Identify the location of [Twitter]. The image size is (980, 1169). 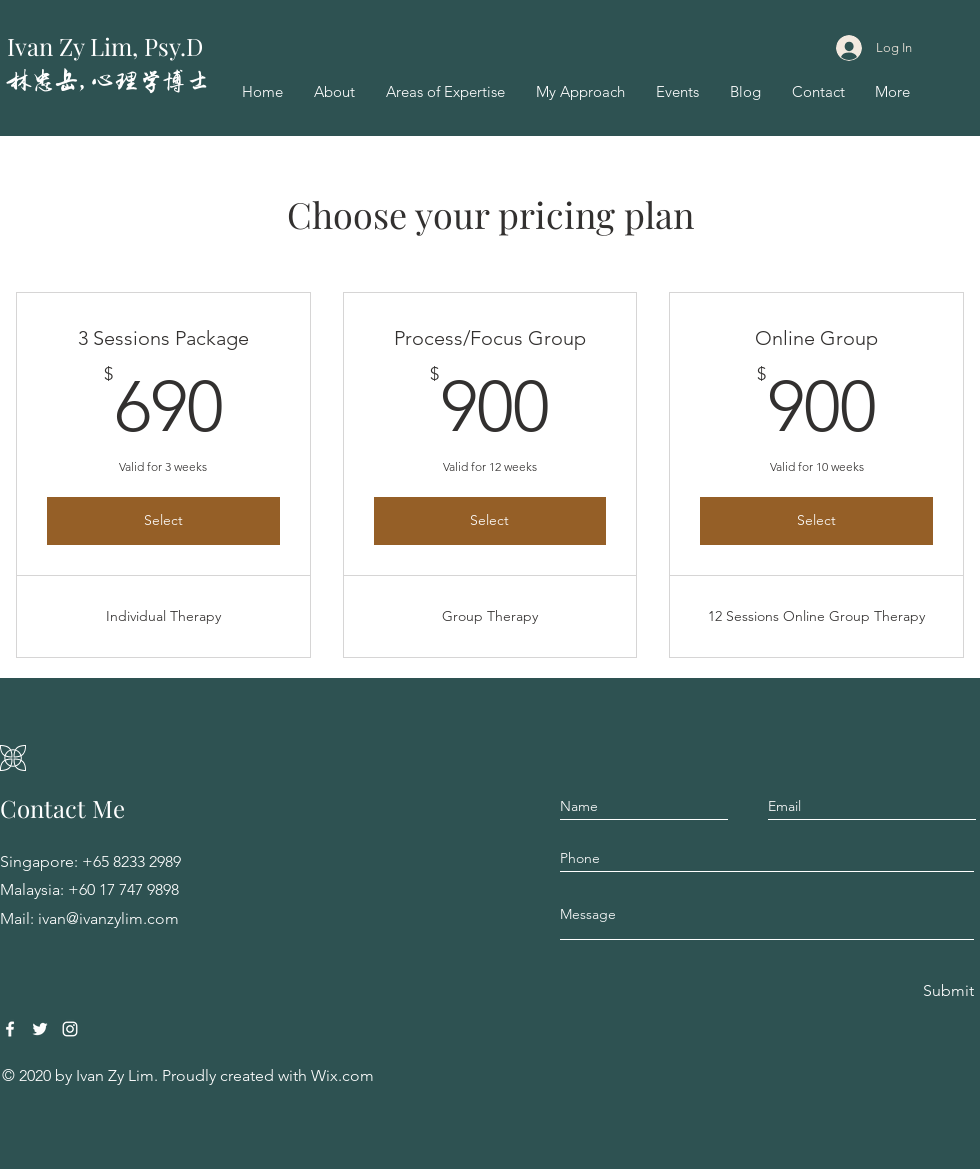
(40, 1029).